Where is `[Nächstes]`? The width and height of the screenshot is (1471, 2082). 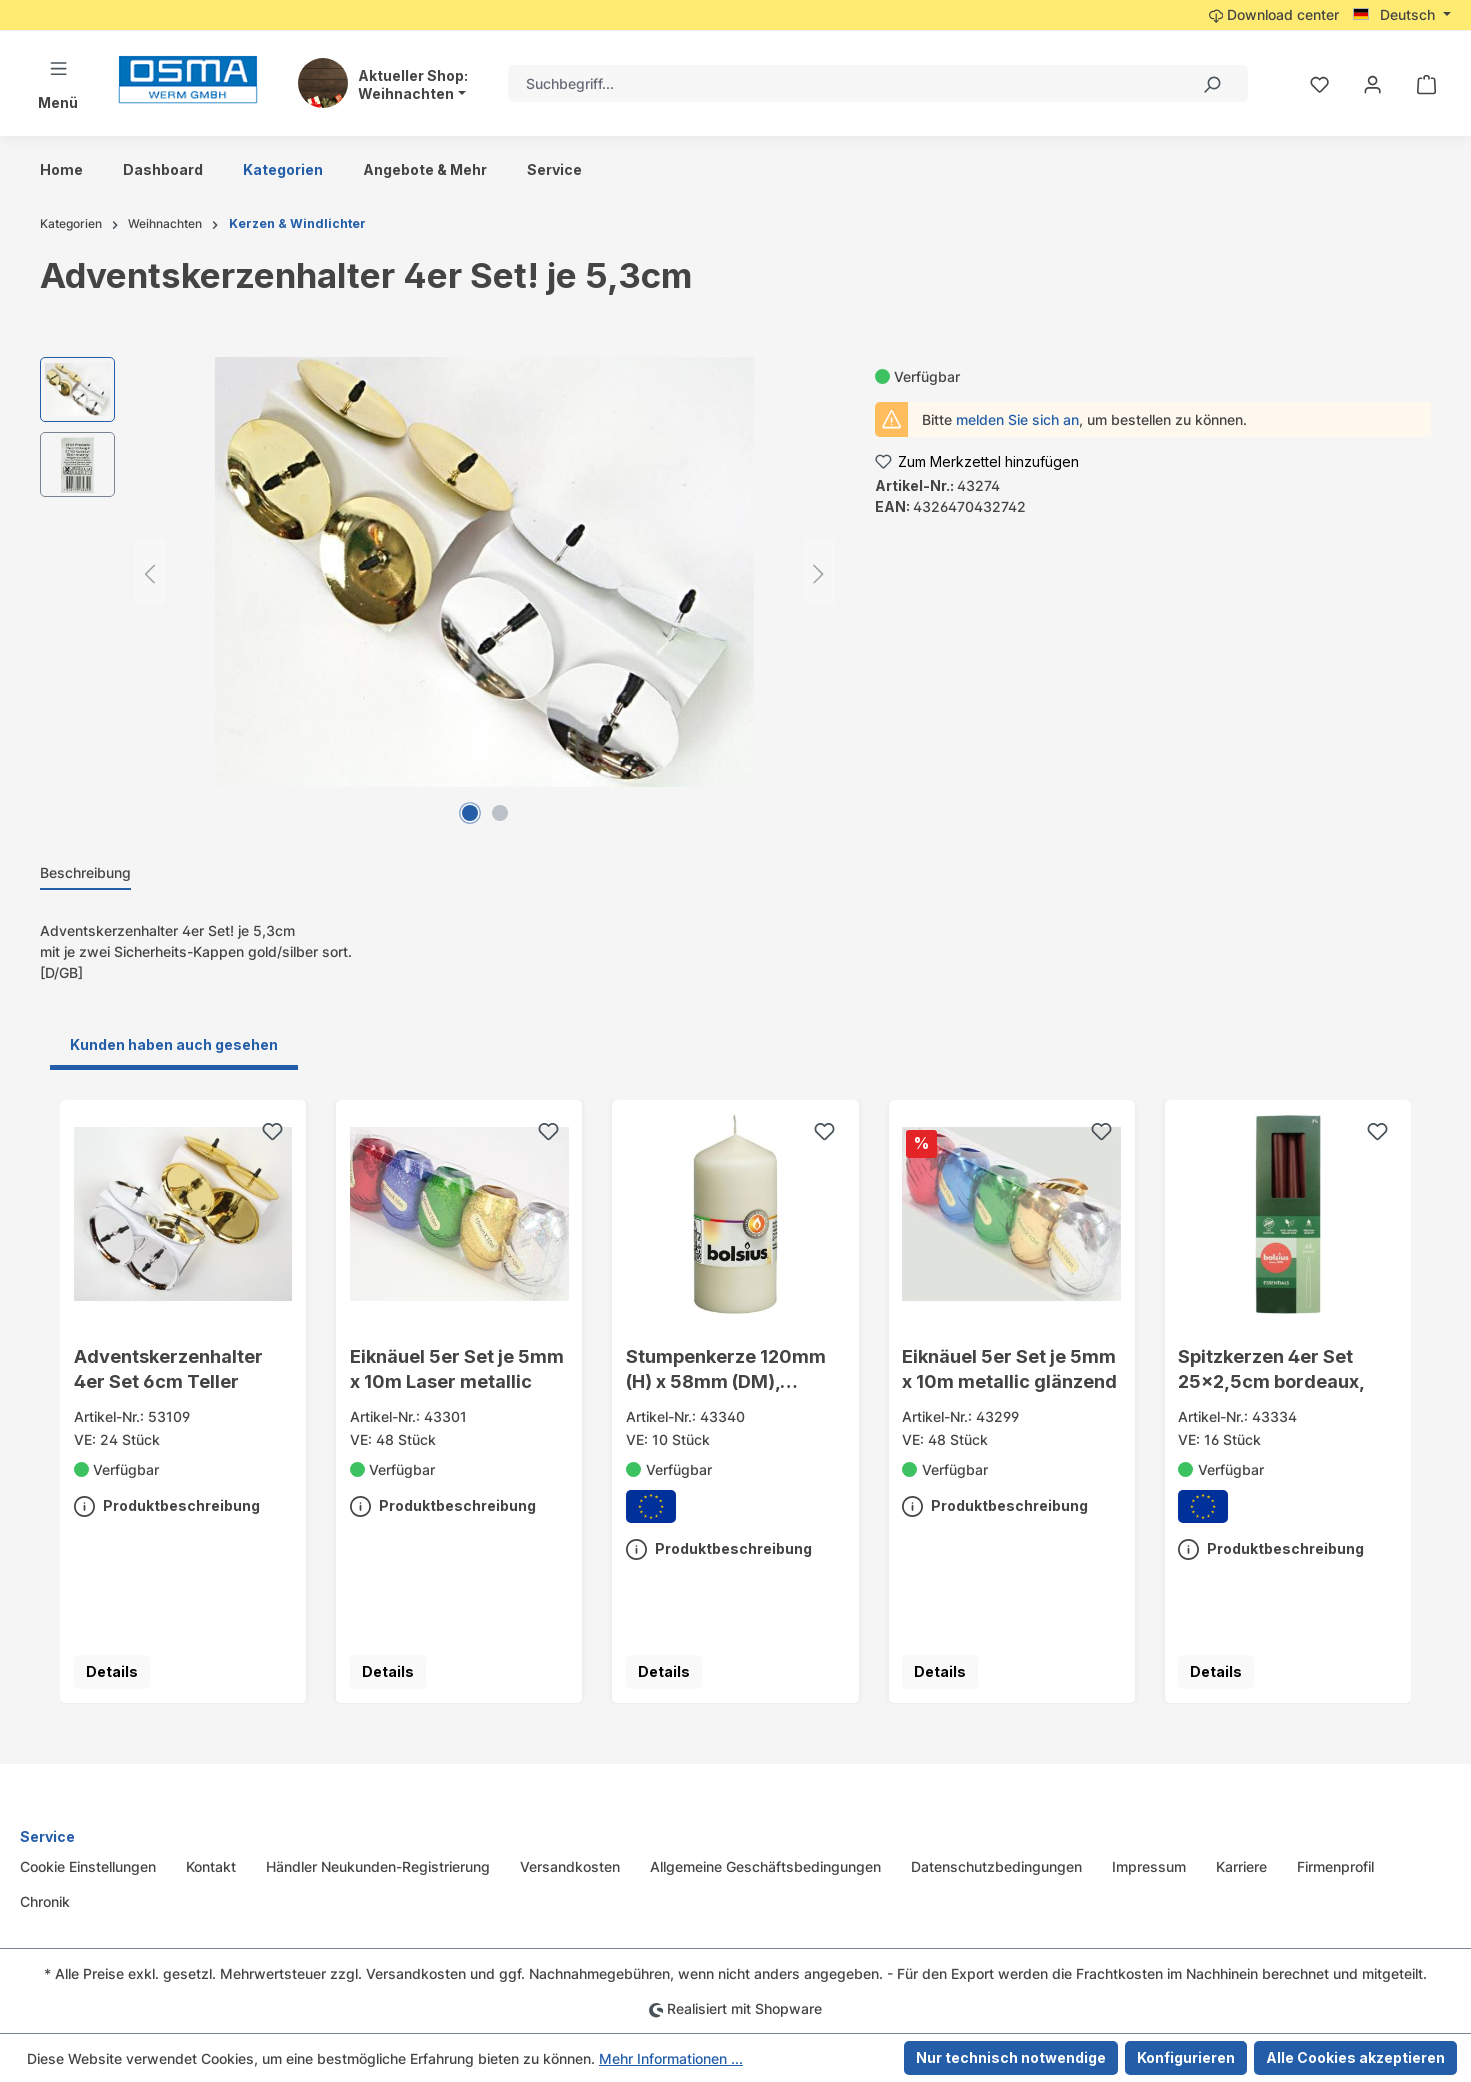
[Nächstes] is located at coordinates (819, 572).